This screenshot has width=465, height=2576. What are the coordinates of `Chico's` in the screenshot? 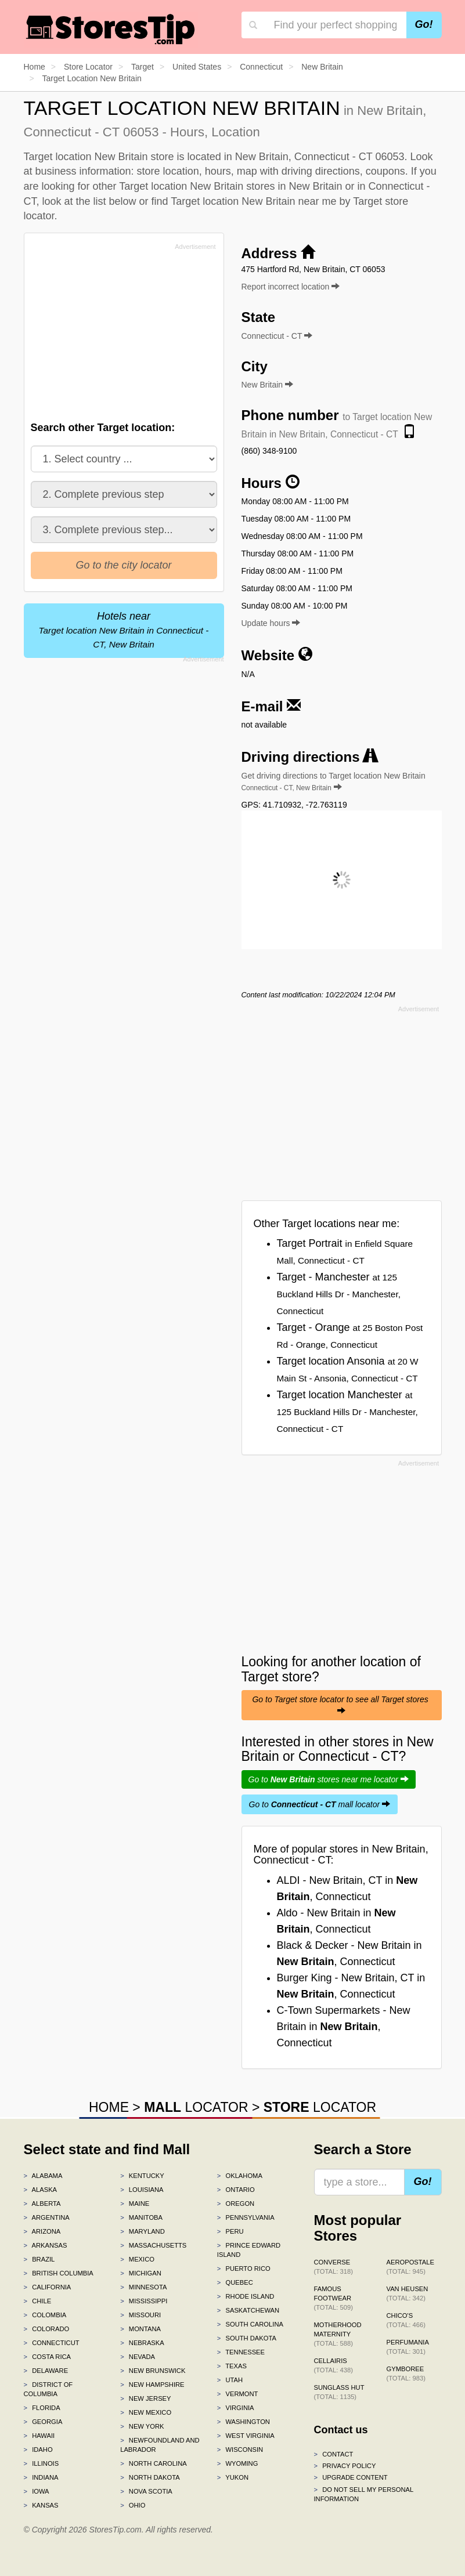 It's located at (406, 2320).